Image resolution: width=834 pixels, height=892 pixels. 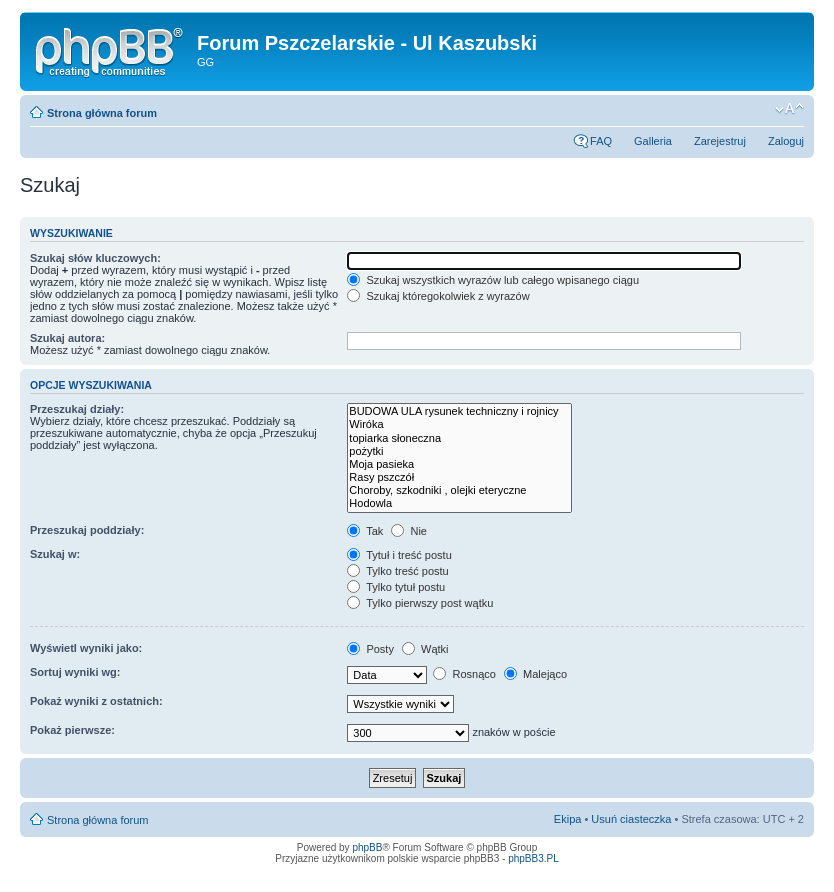 I want to click on phpBB3.PL, so click(x=533, y=858).